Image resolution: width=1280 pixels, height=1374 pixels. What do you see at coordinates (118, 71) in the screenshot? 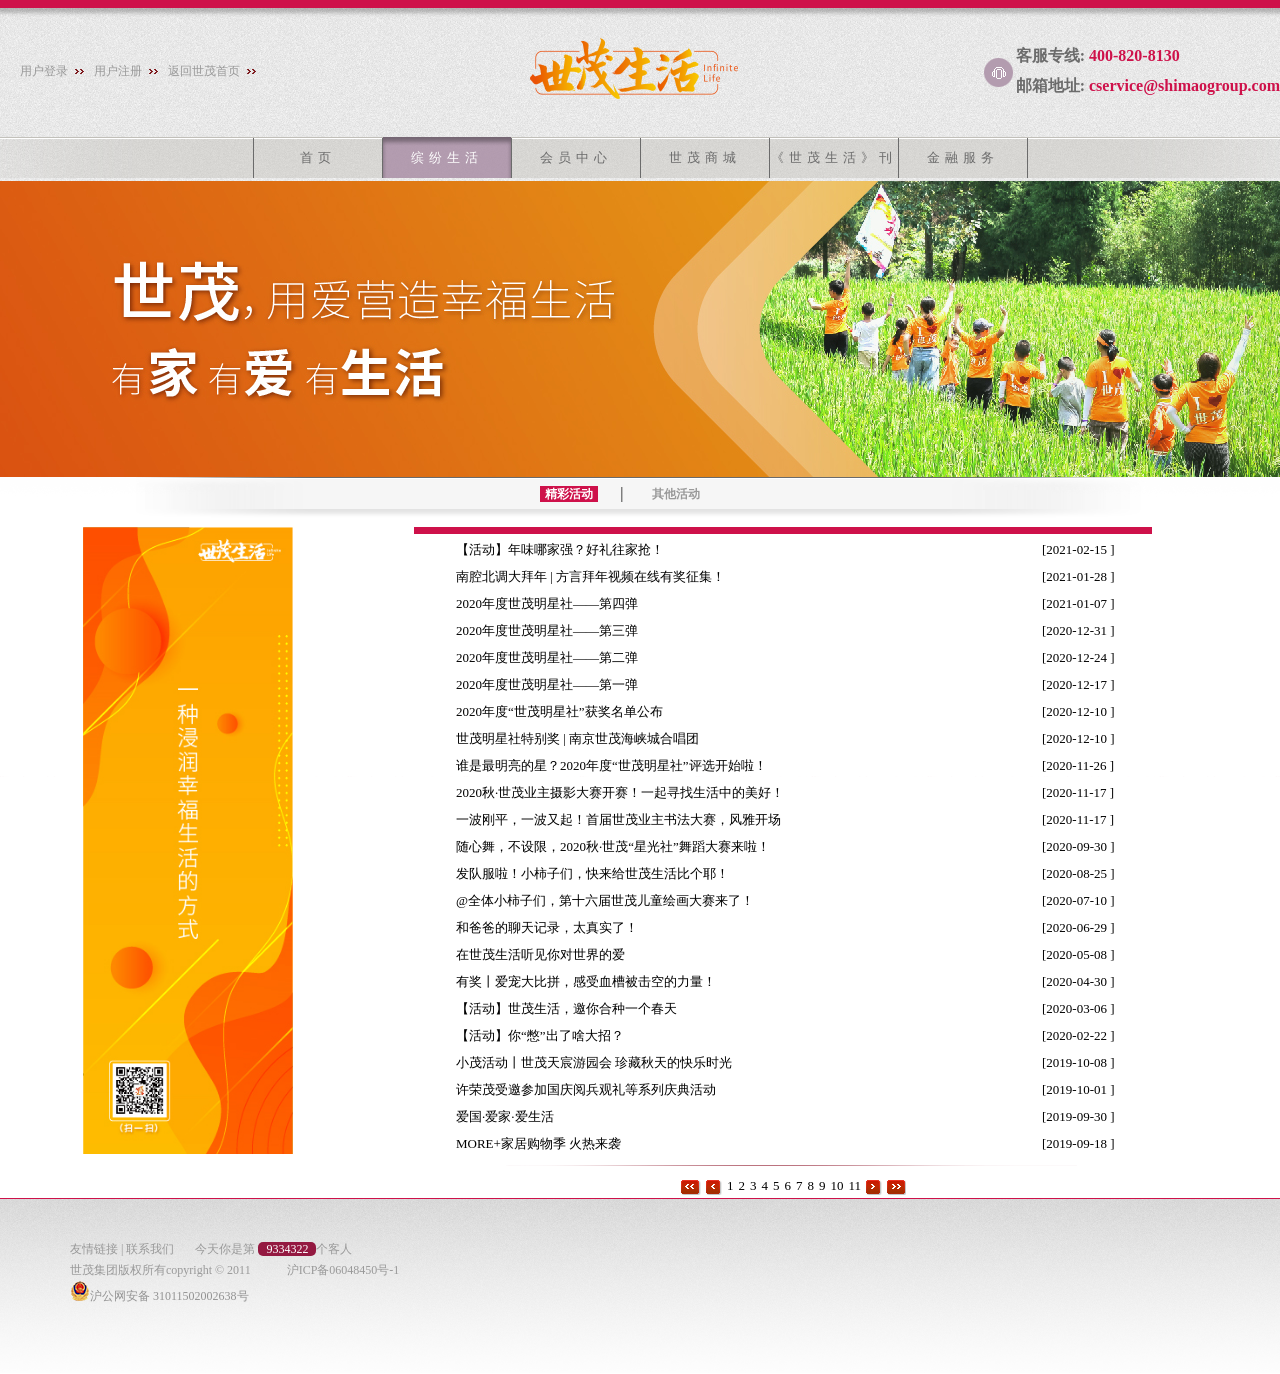
I see `用户注册` at bounding box center [118, 71].